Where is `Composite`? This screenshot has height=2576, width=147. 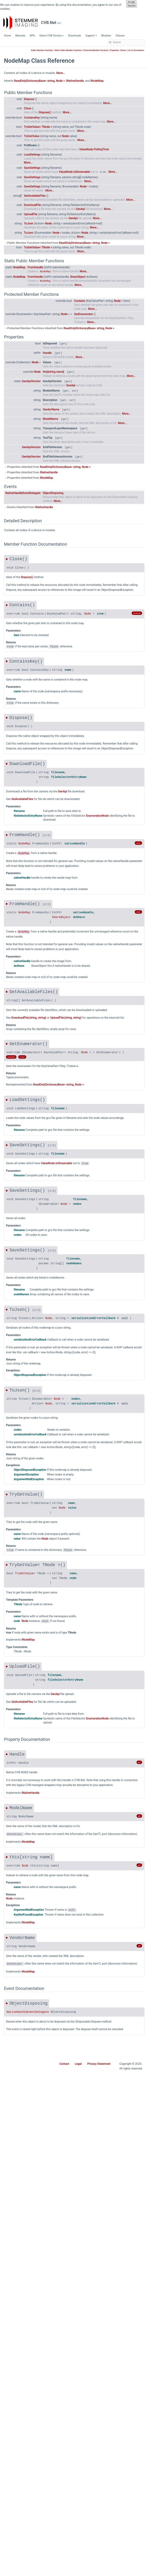
Composite is located at coordinates (21, 507).